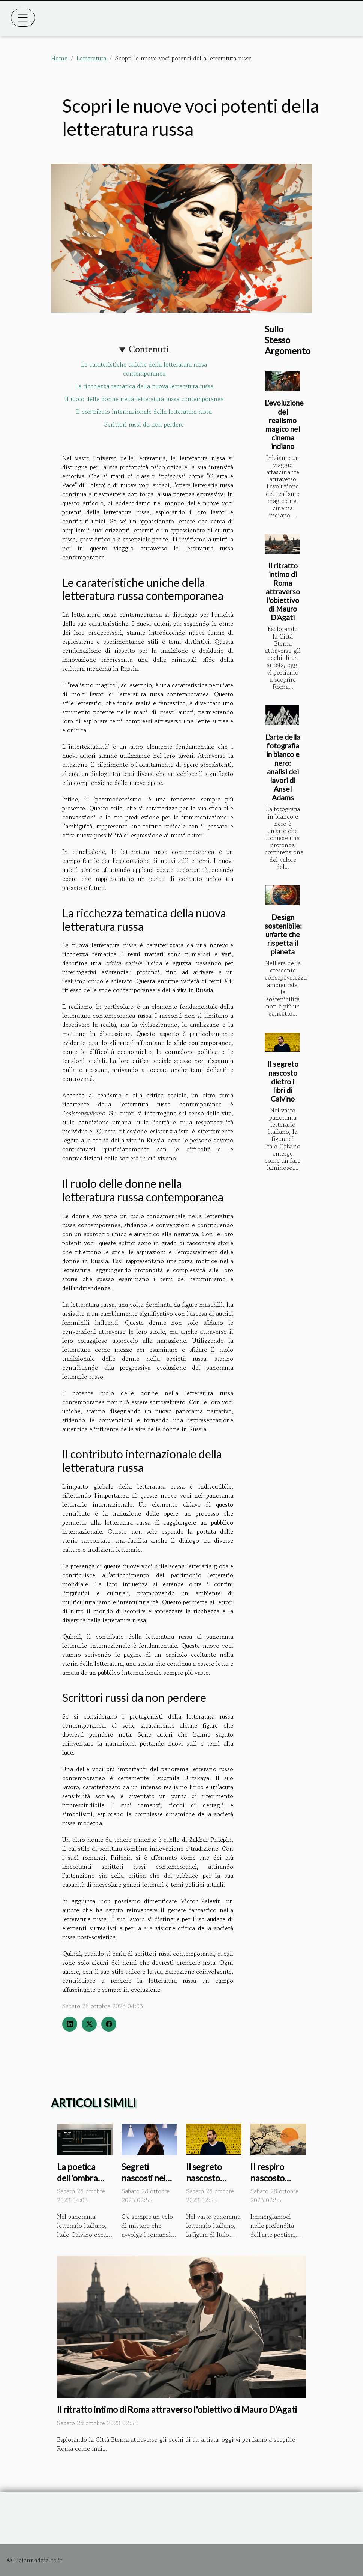 This screenshot has height=2576, width=363. Describe the element at coordinates (144, 411) in the screenshot. I see `Il contributo internazionale della letteratura russa` at that location.